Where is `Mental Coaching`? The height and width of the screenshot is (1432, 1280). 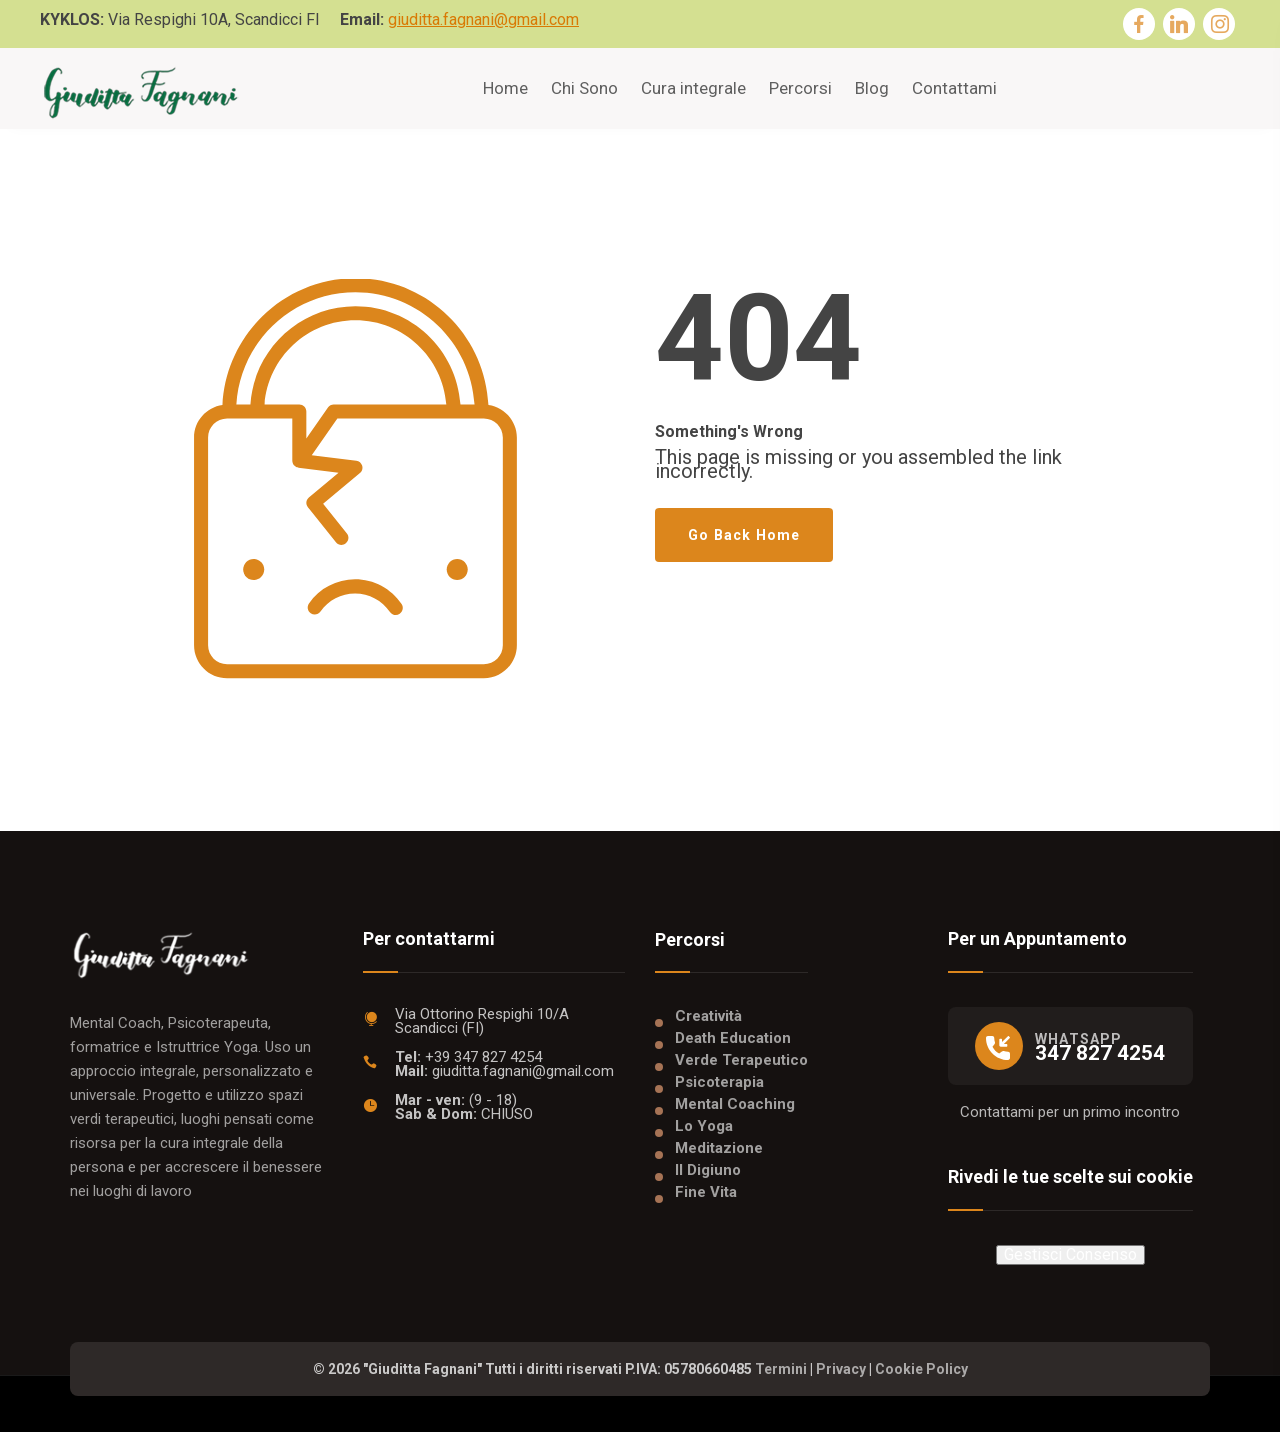
Mental Coaching is located at coordinates (735, 1104).